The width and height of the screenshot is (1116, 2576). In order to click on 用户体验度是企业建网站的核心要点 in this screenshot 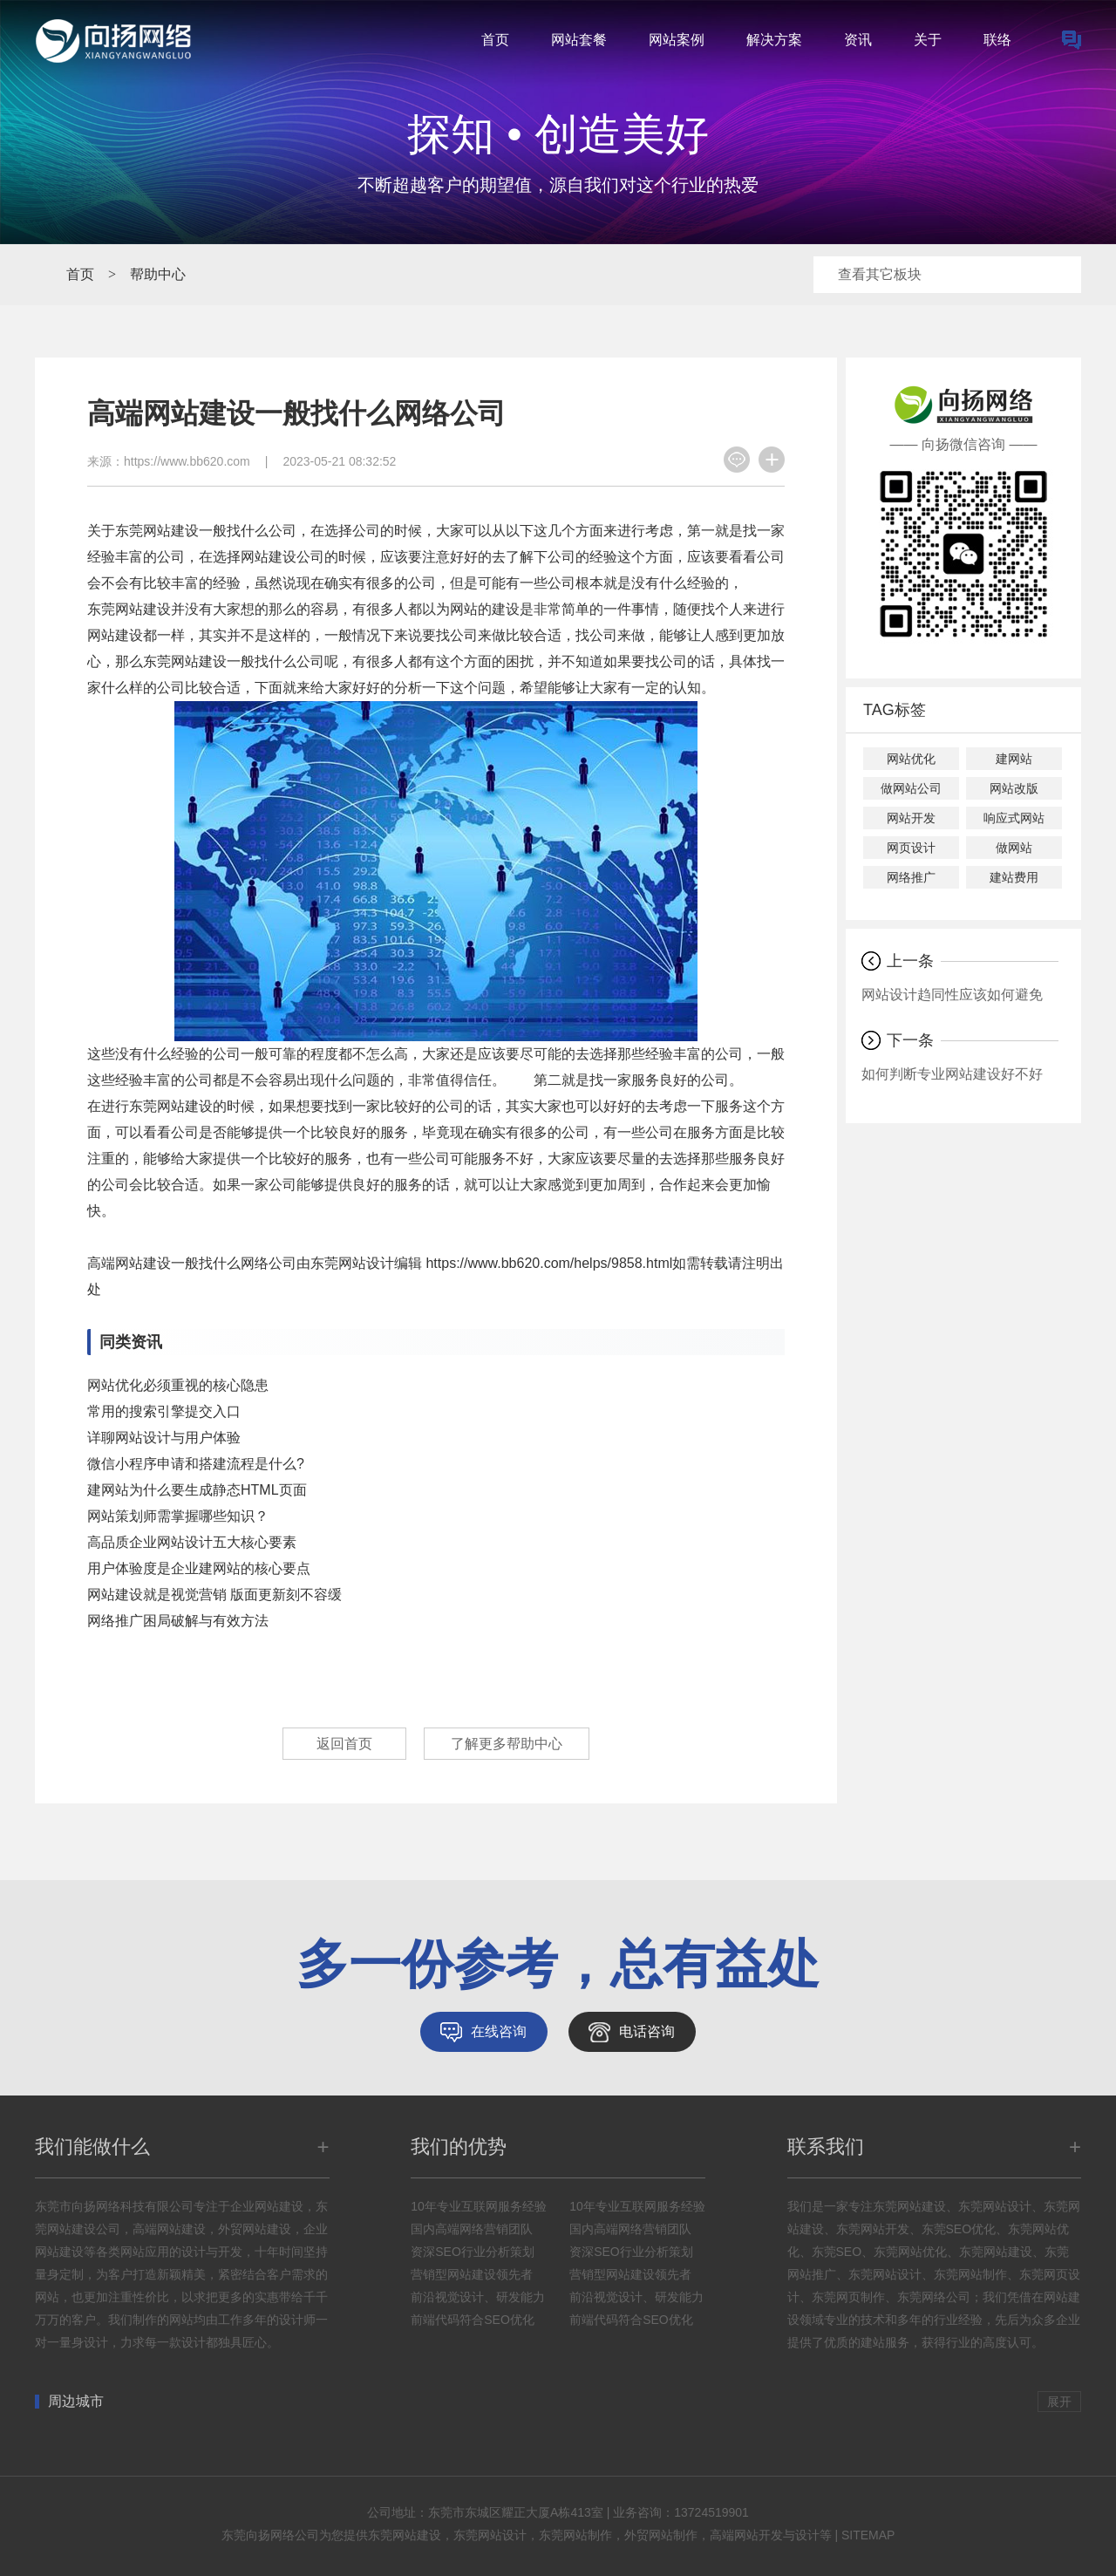, I will do `click(198, 1568)`.